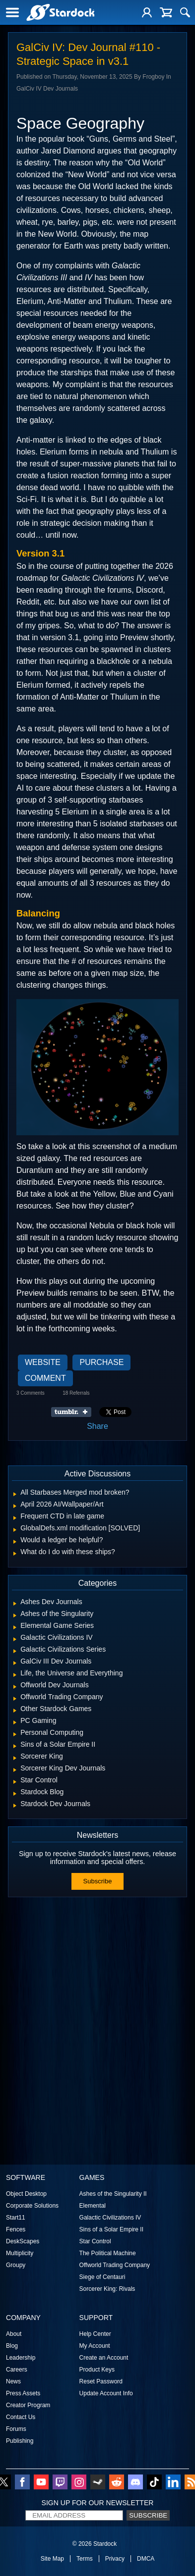 The width and height of the screenshot is (195, 2576). What do you see at coordinates (19, 2440) in the screenshot?
I see `Publishing` at bounding box center [19, 2440].